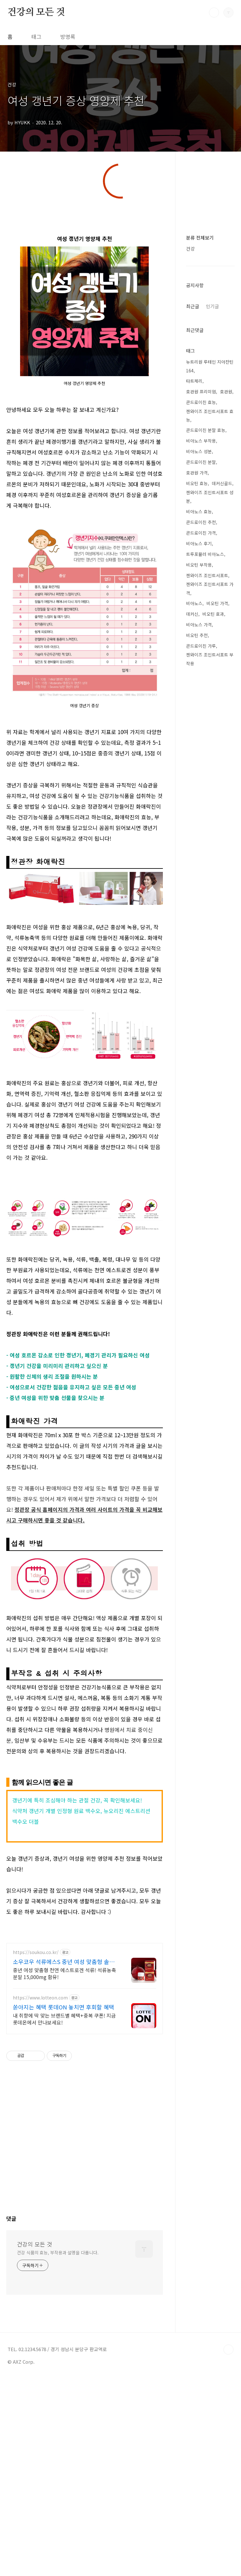 The height and width of the screenshot is (2576, 241). I want to click on 건강, so click(190, 530).